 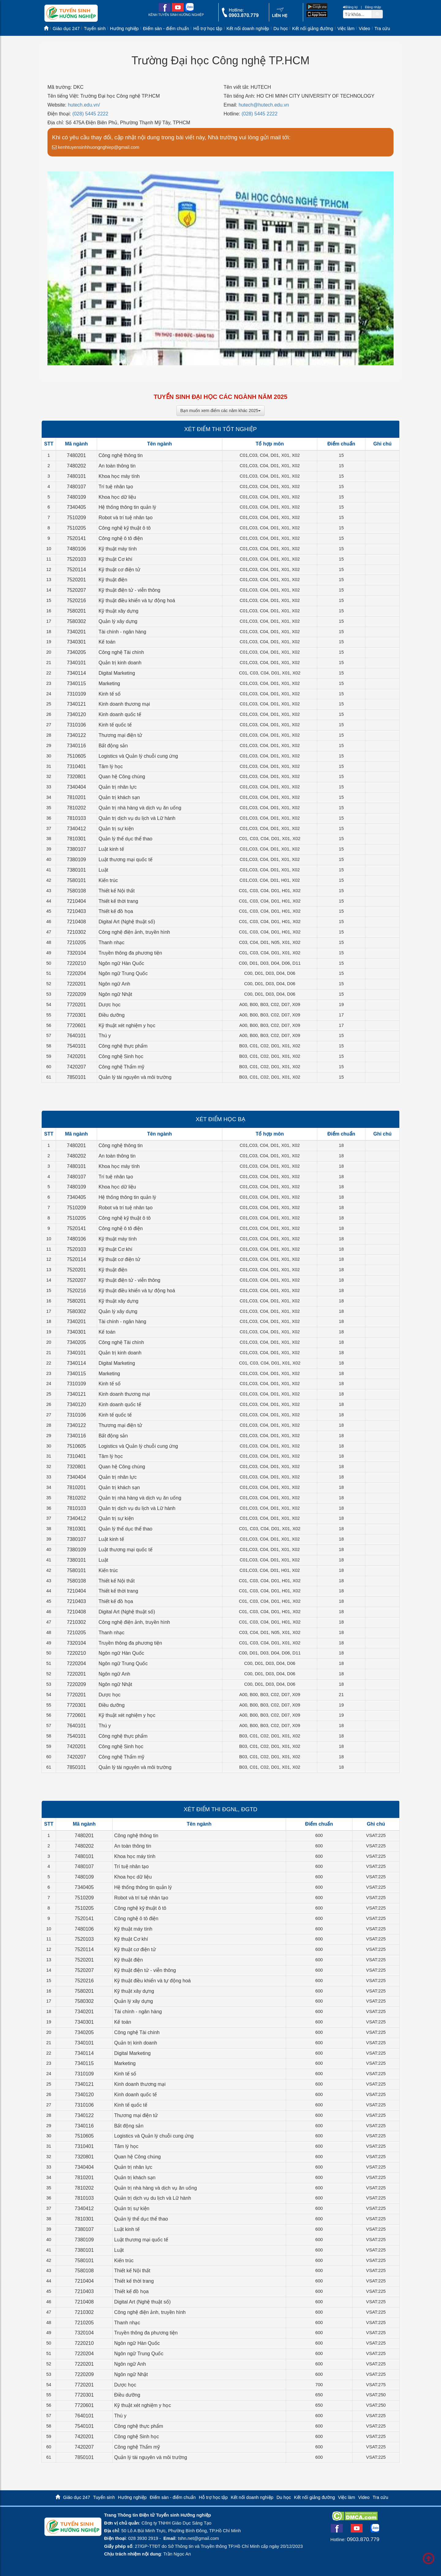 What do you see at coordinates (165, 10) in the screenshot?
I see `[facebook link]` at bounding box center [165, 10].